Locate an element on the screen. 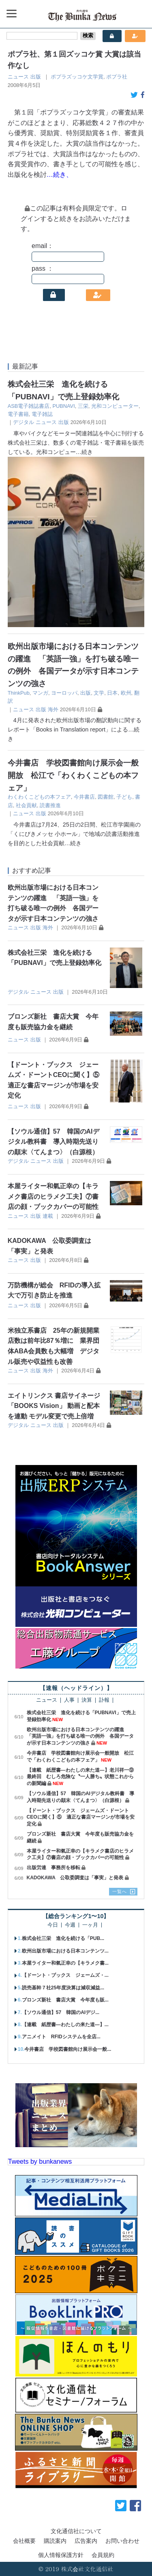 The image size is (152, 2576). 欧州 is located at coordinates (126, 693).